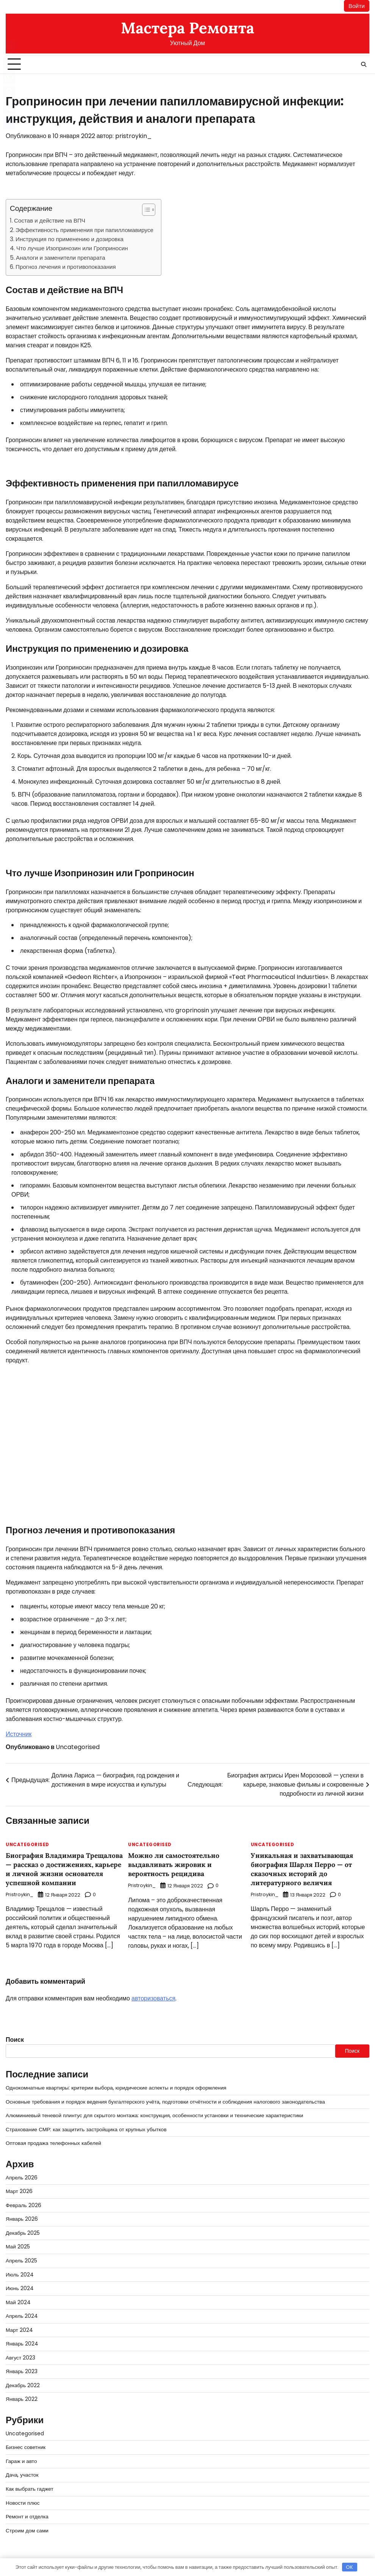 Image resolution: width=375 pixels, height=2576 pixels. Describe the element at coordinates (22, 2338) in the screenshot. I see `Январь 2024` at that location.